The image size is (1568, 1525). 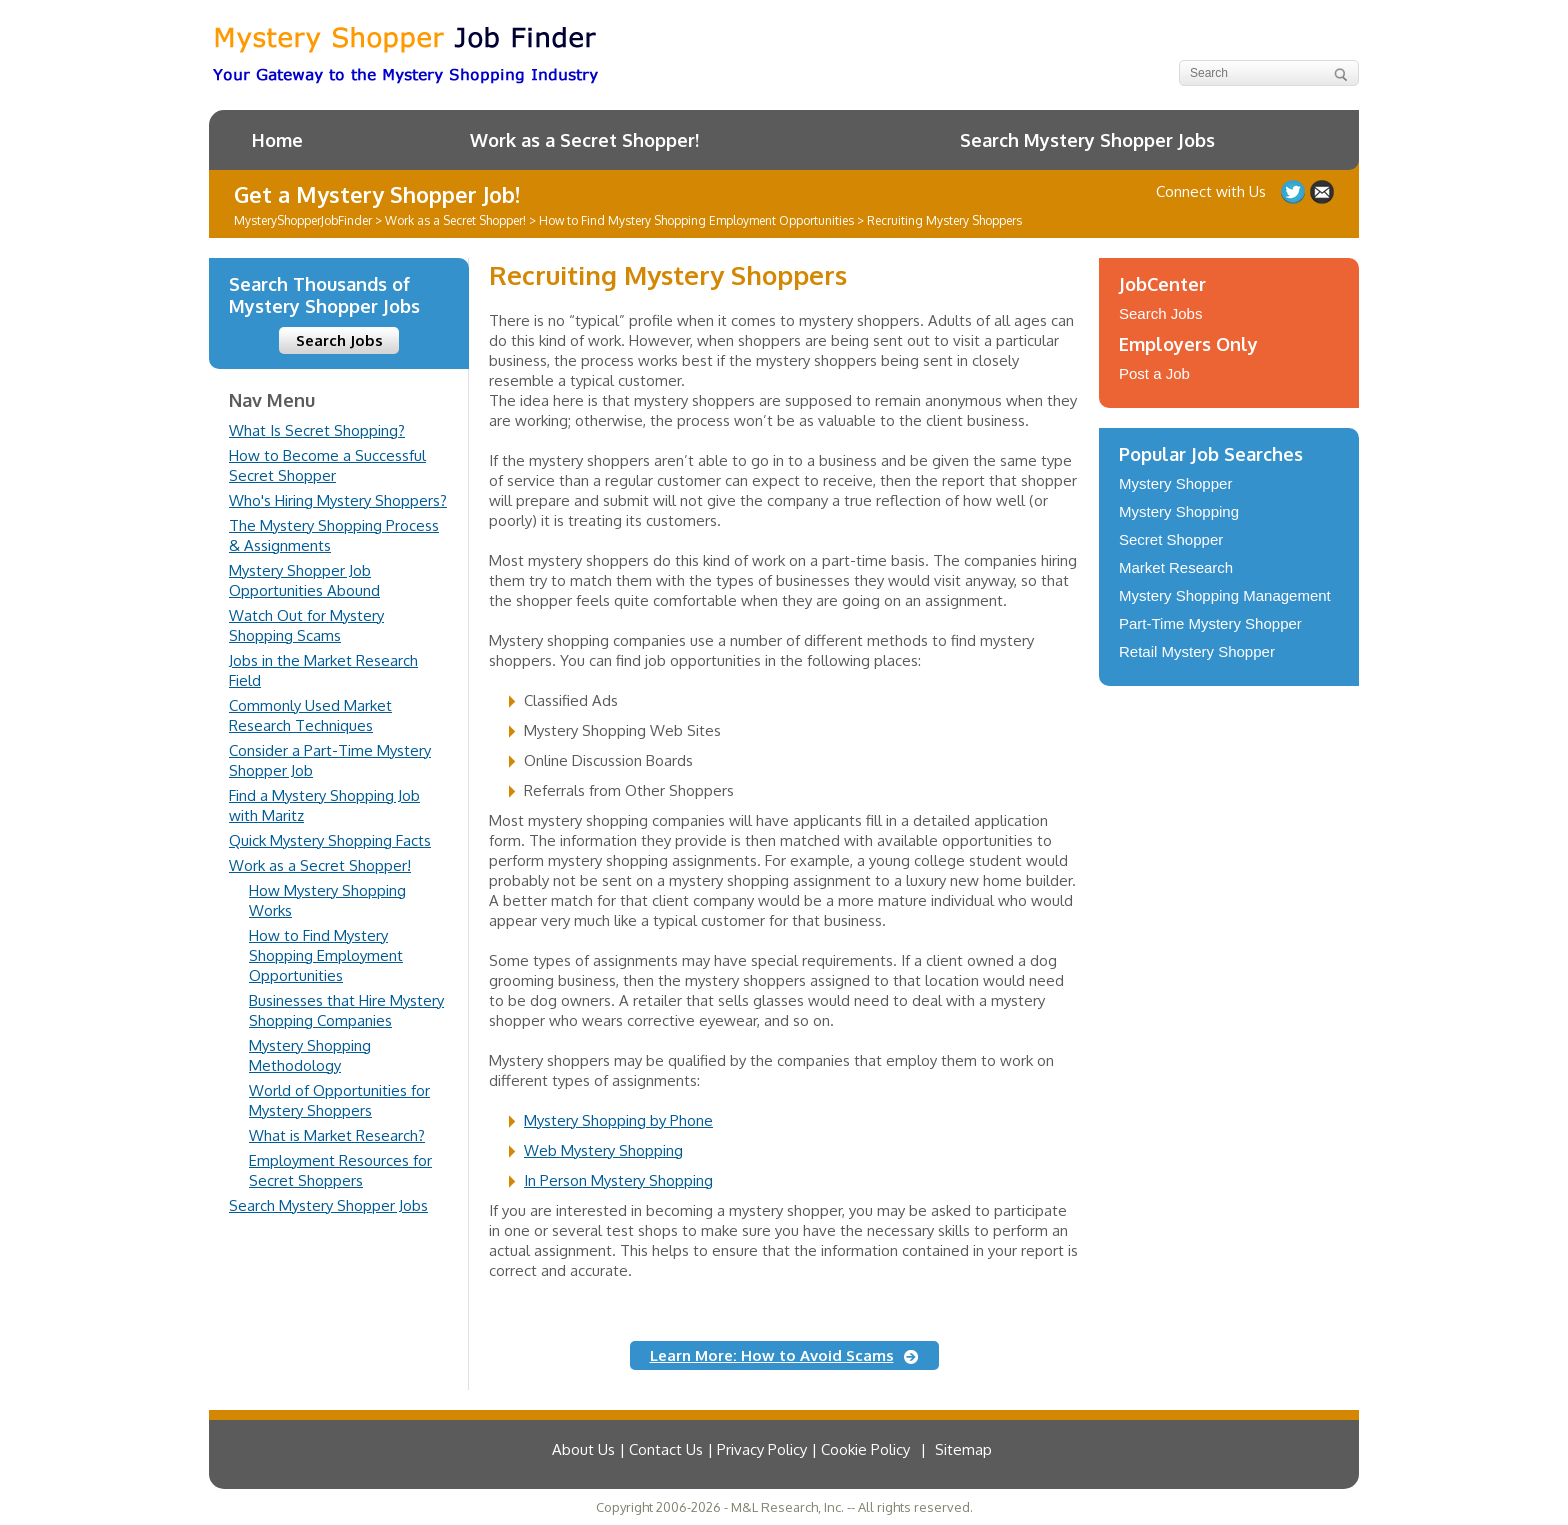 I want to click on Watch Out for Mystery Shopping Scams, so click(x=306, y=625).